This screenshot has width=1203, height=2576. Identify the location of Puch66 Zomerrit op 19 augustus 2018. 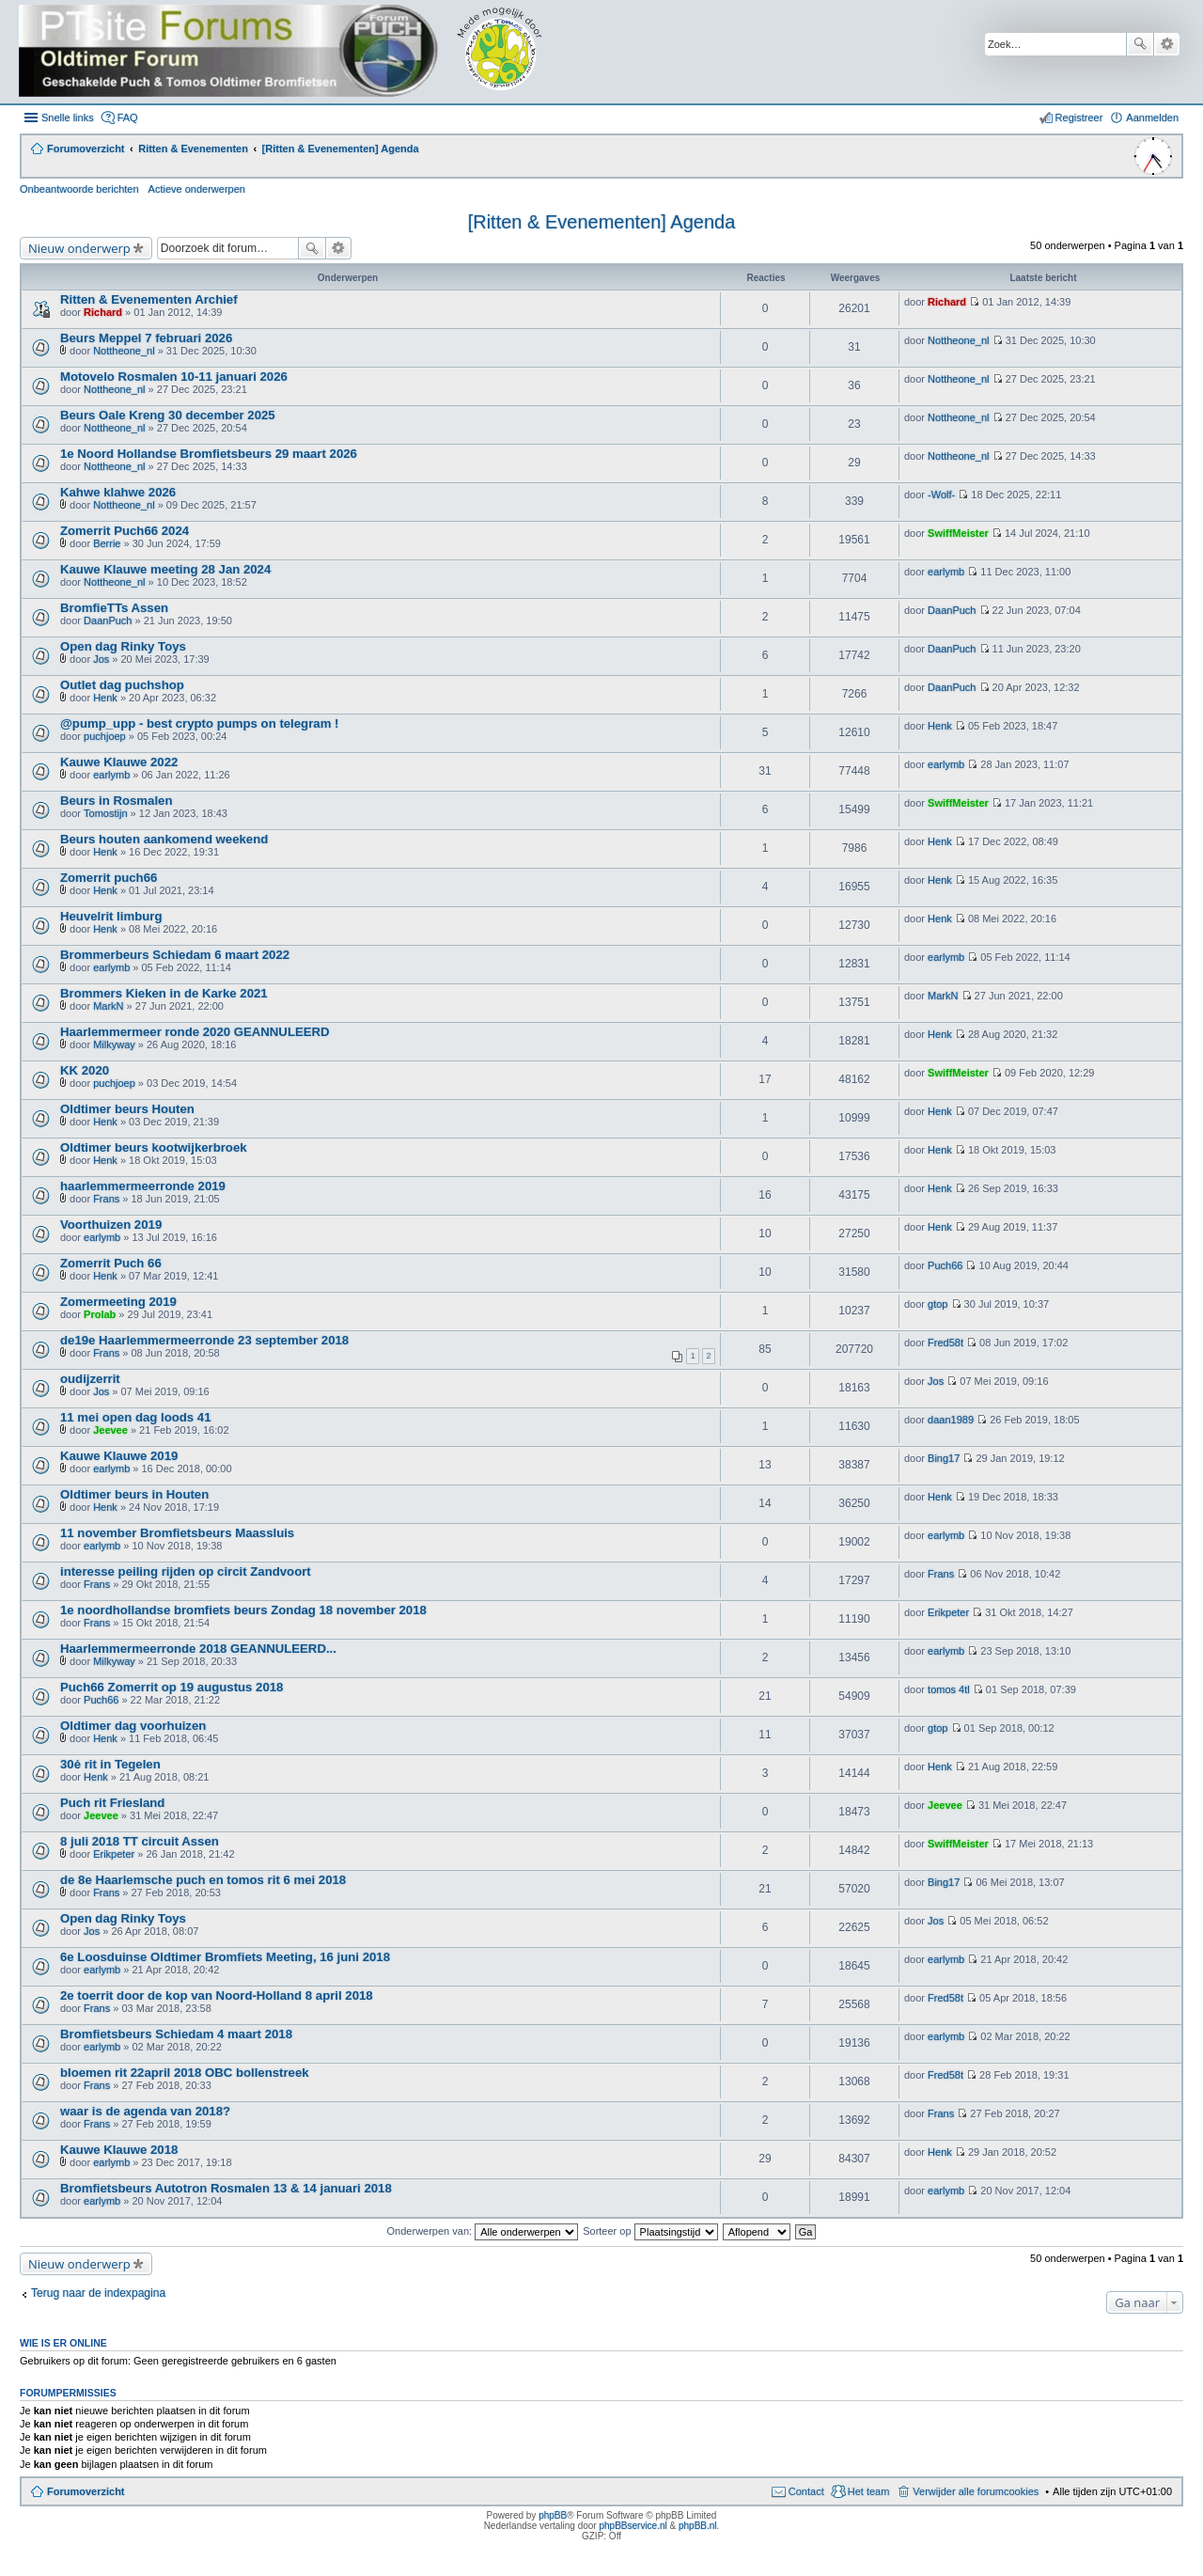
(171, 1687).